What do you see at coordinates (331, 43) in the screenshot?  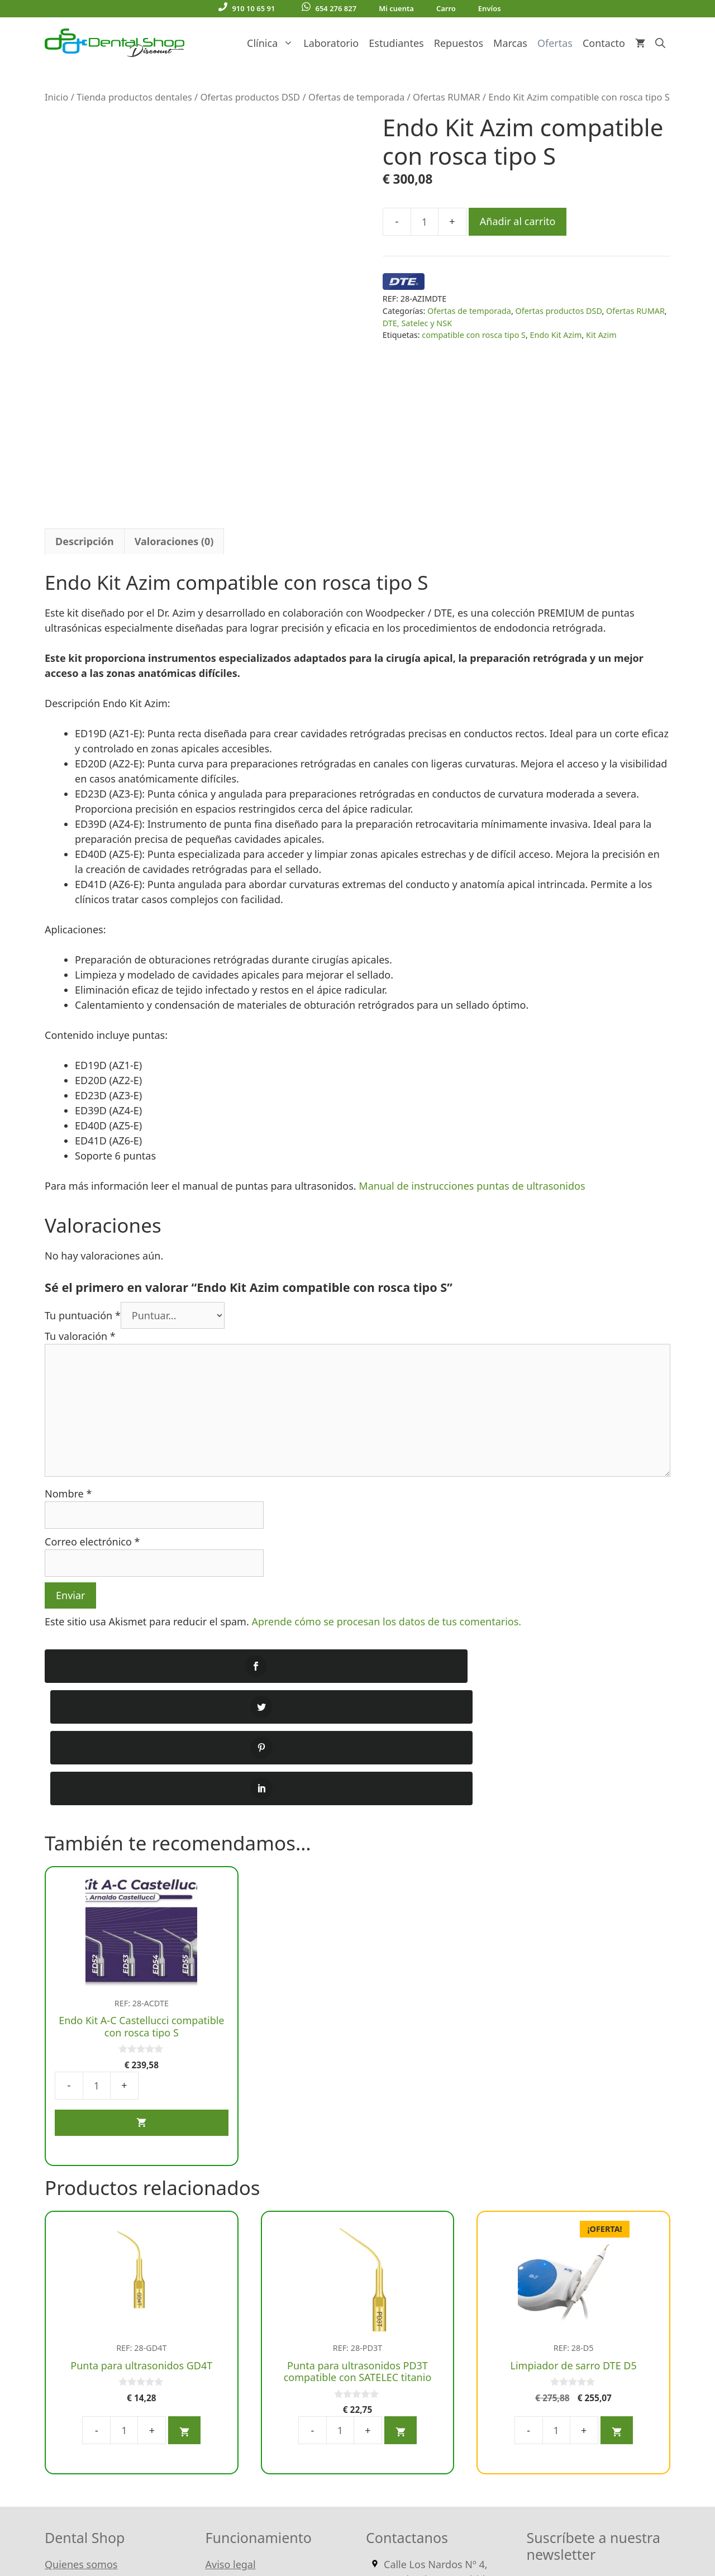 I see `Laboratorio` at bounding box center [331, 43].